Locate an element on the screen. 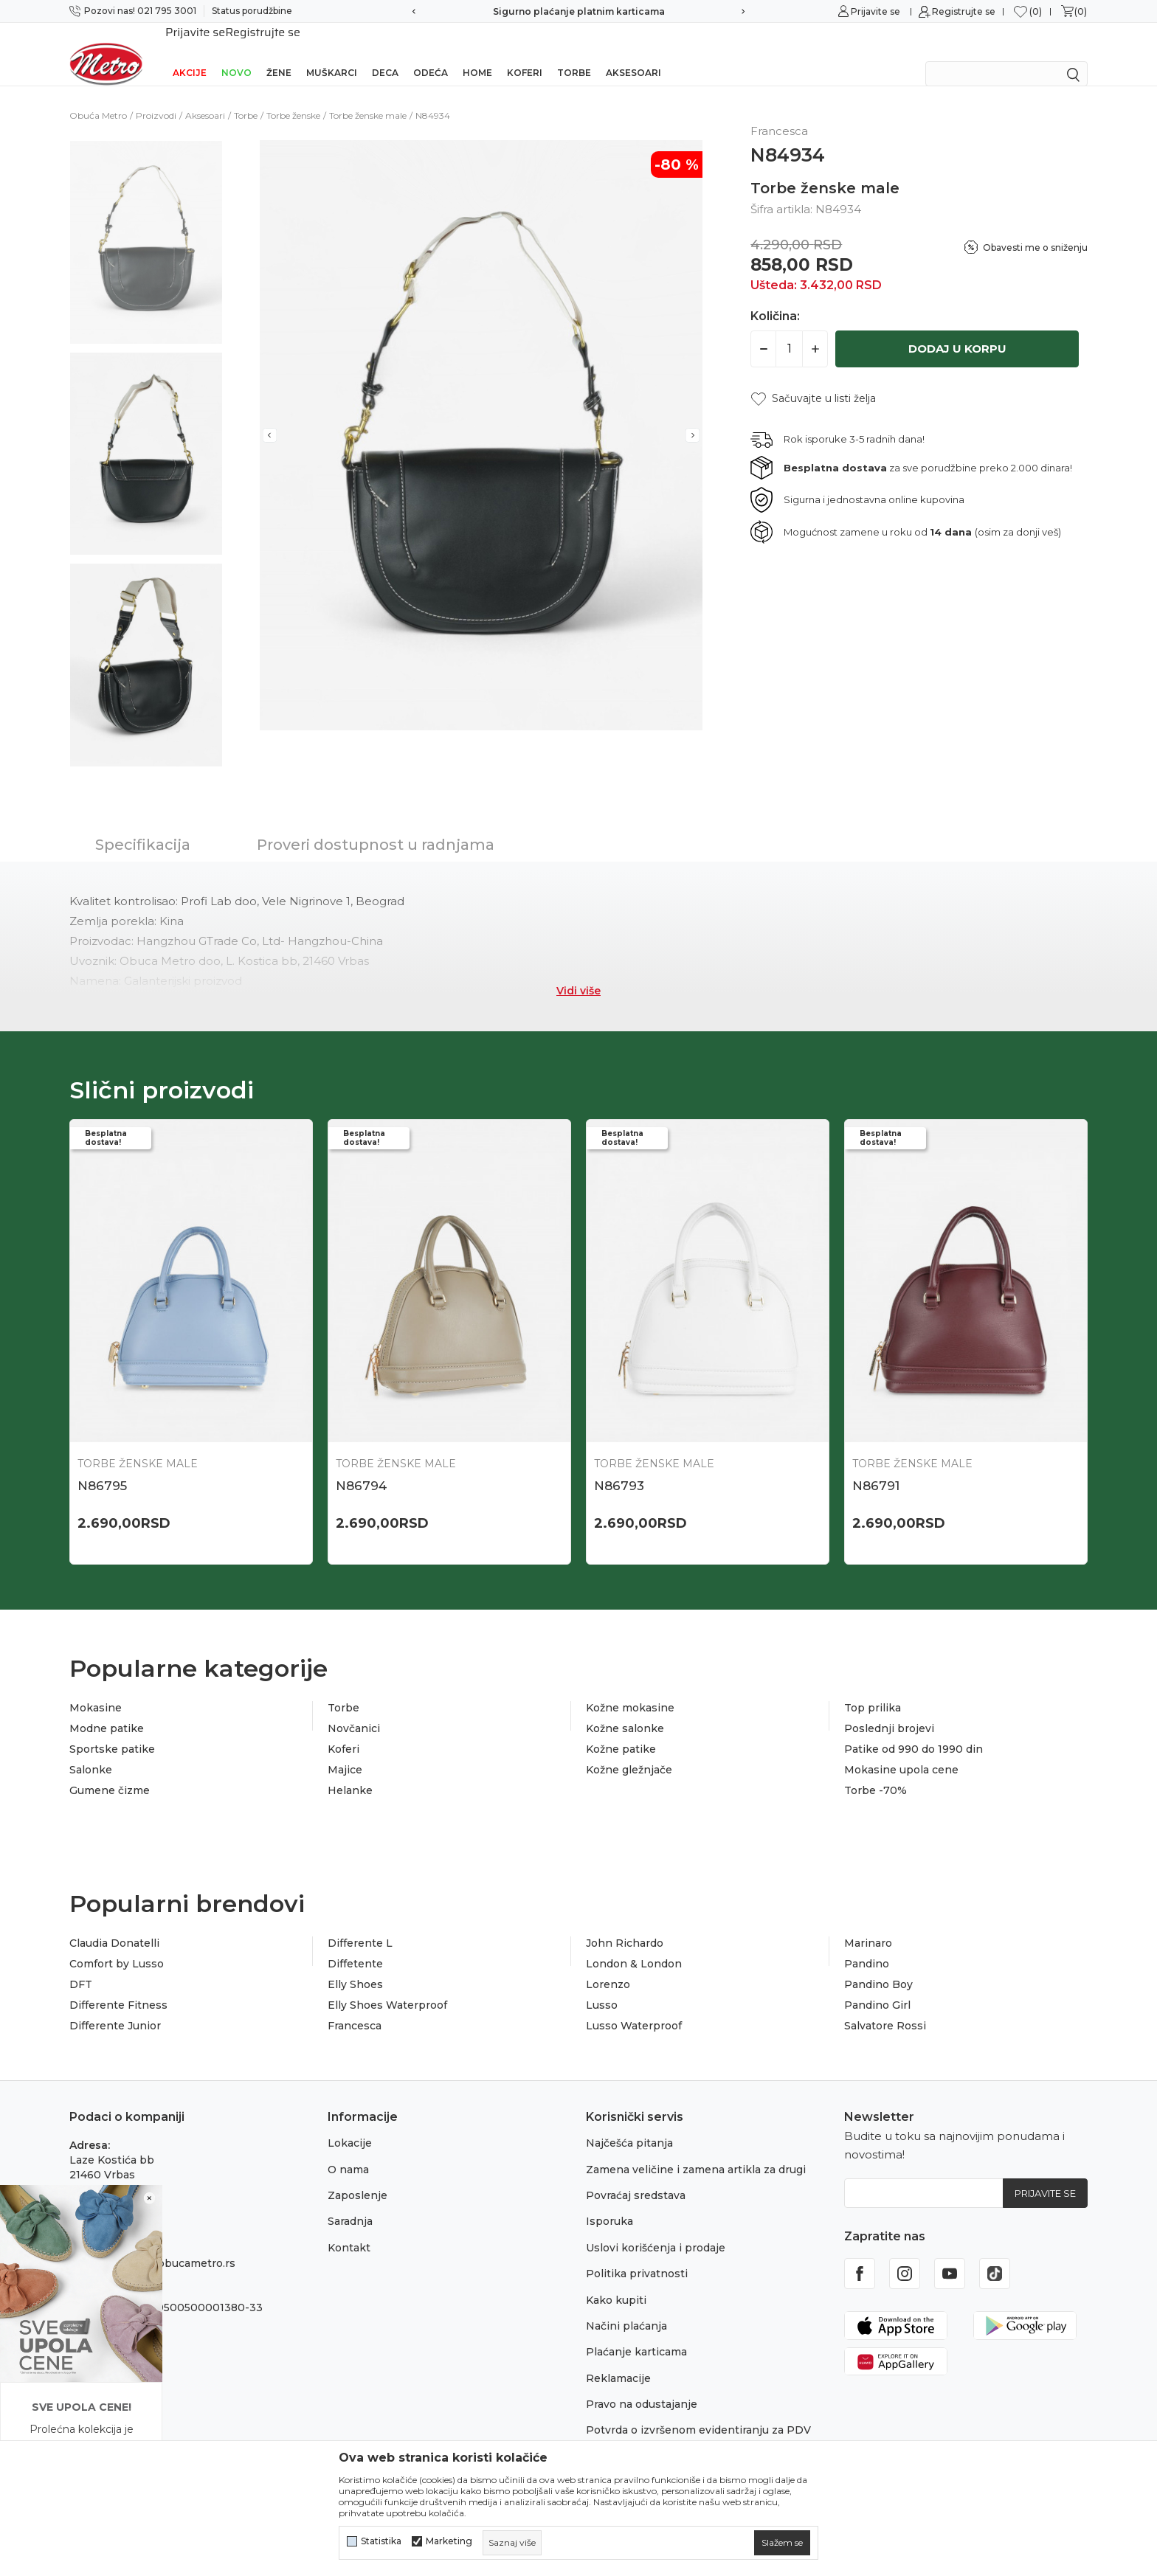  Dodaj u korpu is located at coordinates (957, 329).